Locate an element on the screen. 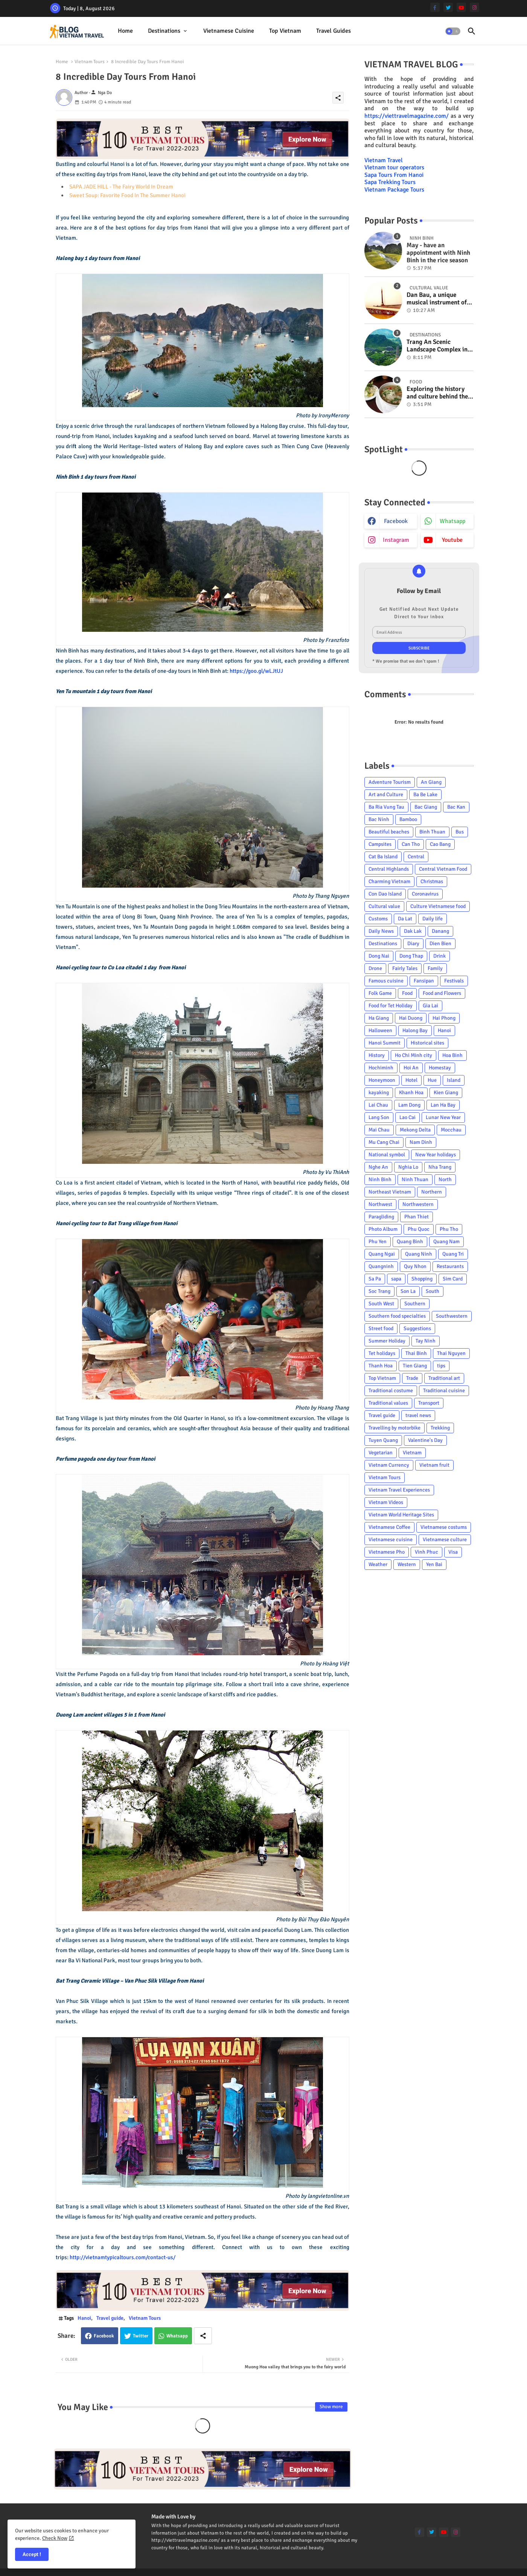  whatsapp is located at coordinates (452, 521).